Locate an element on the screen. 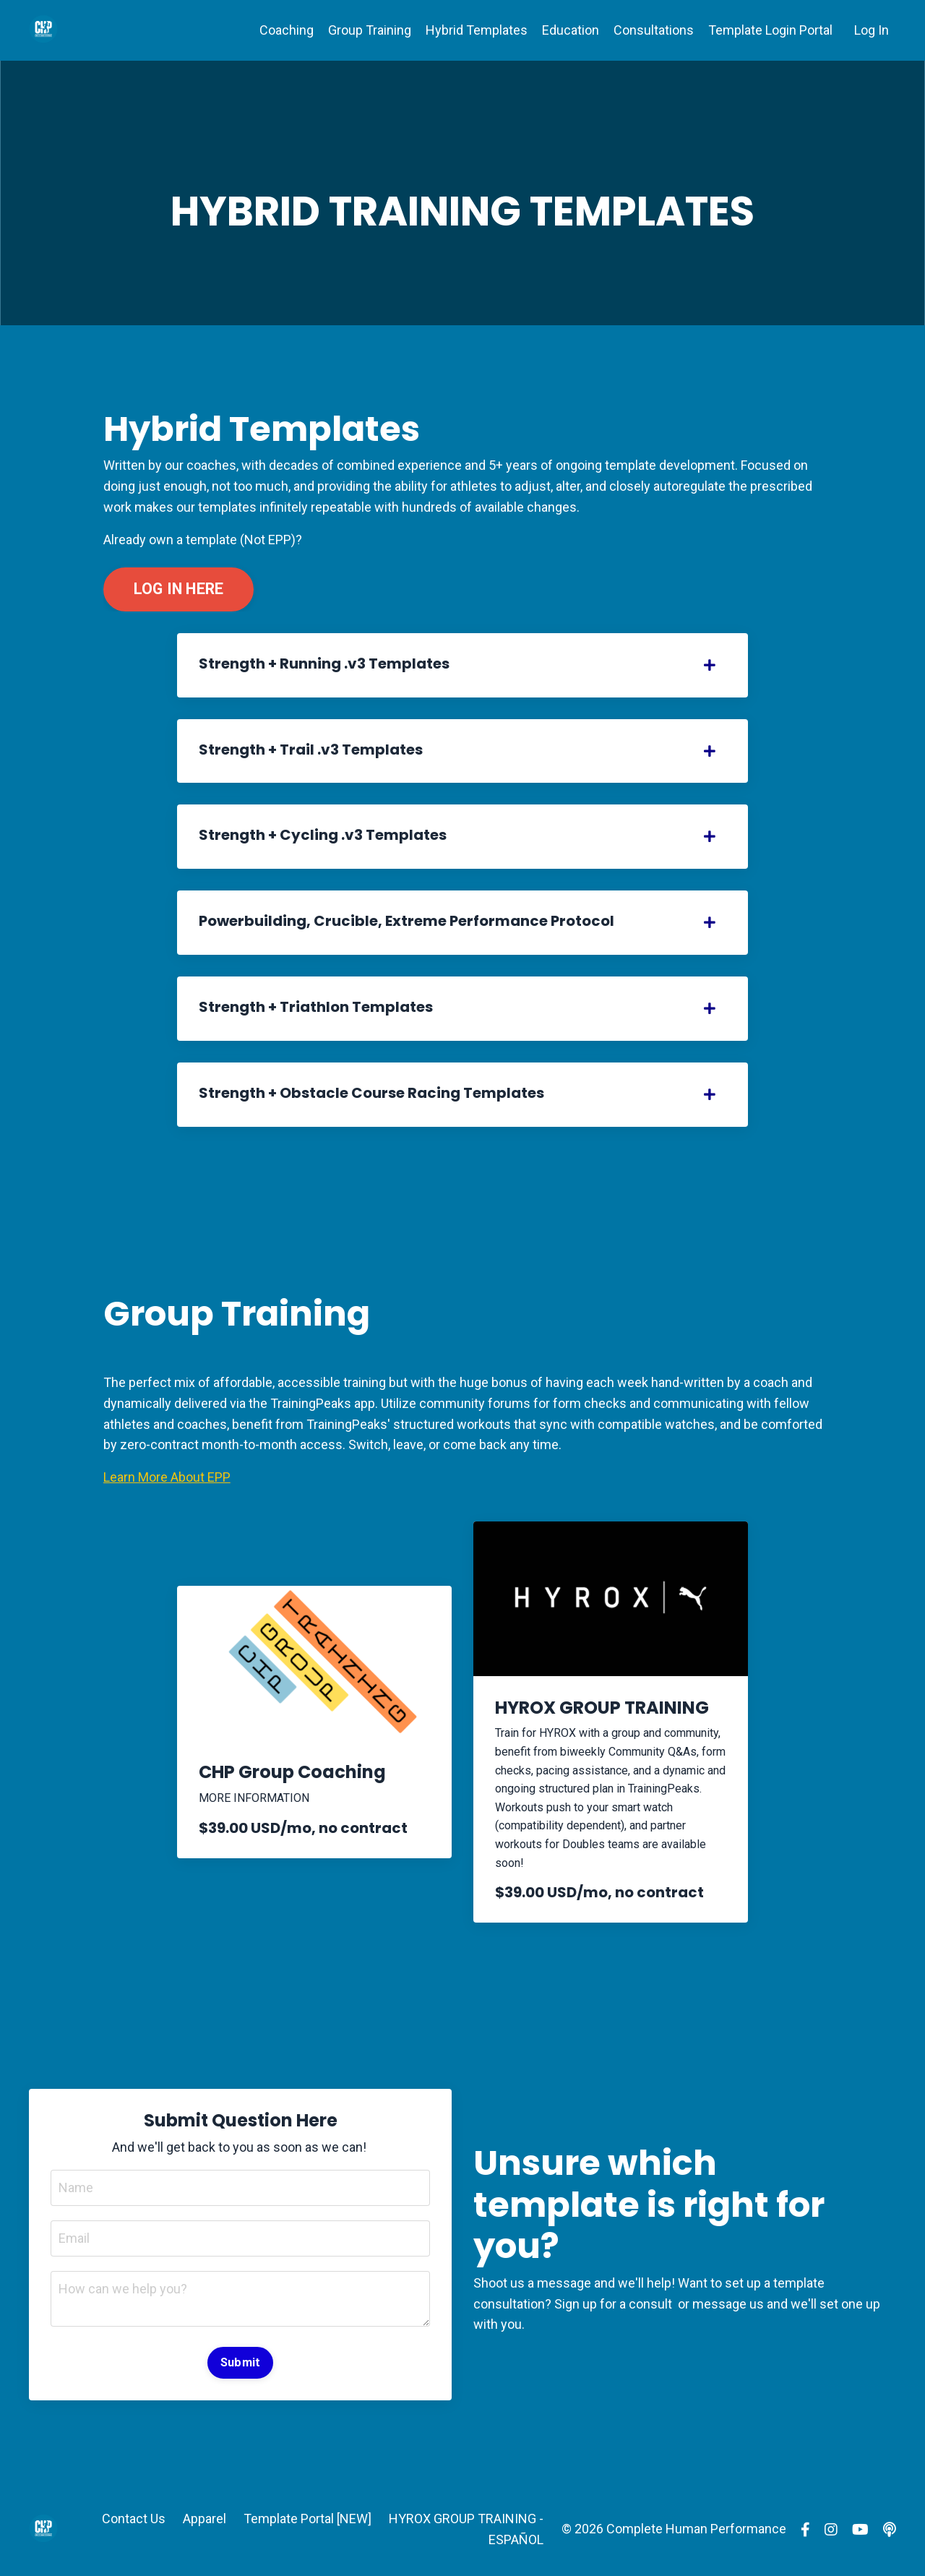 The image size is (925, 2576). Template Portal [NEW] is located at coordinates (307, 2518).